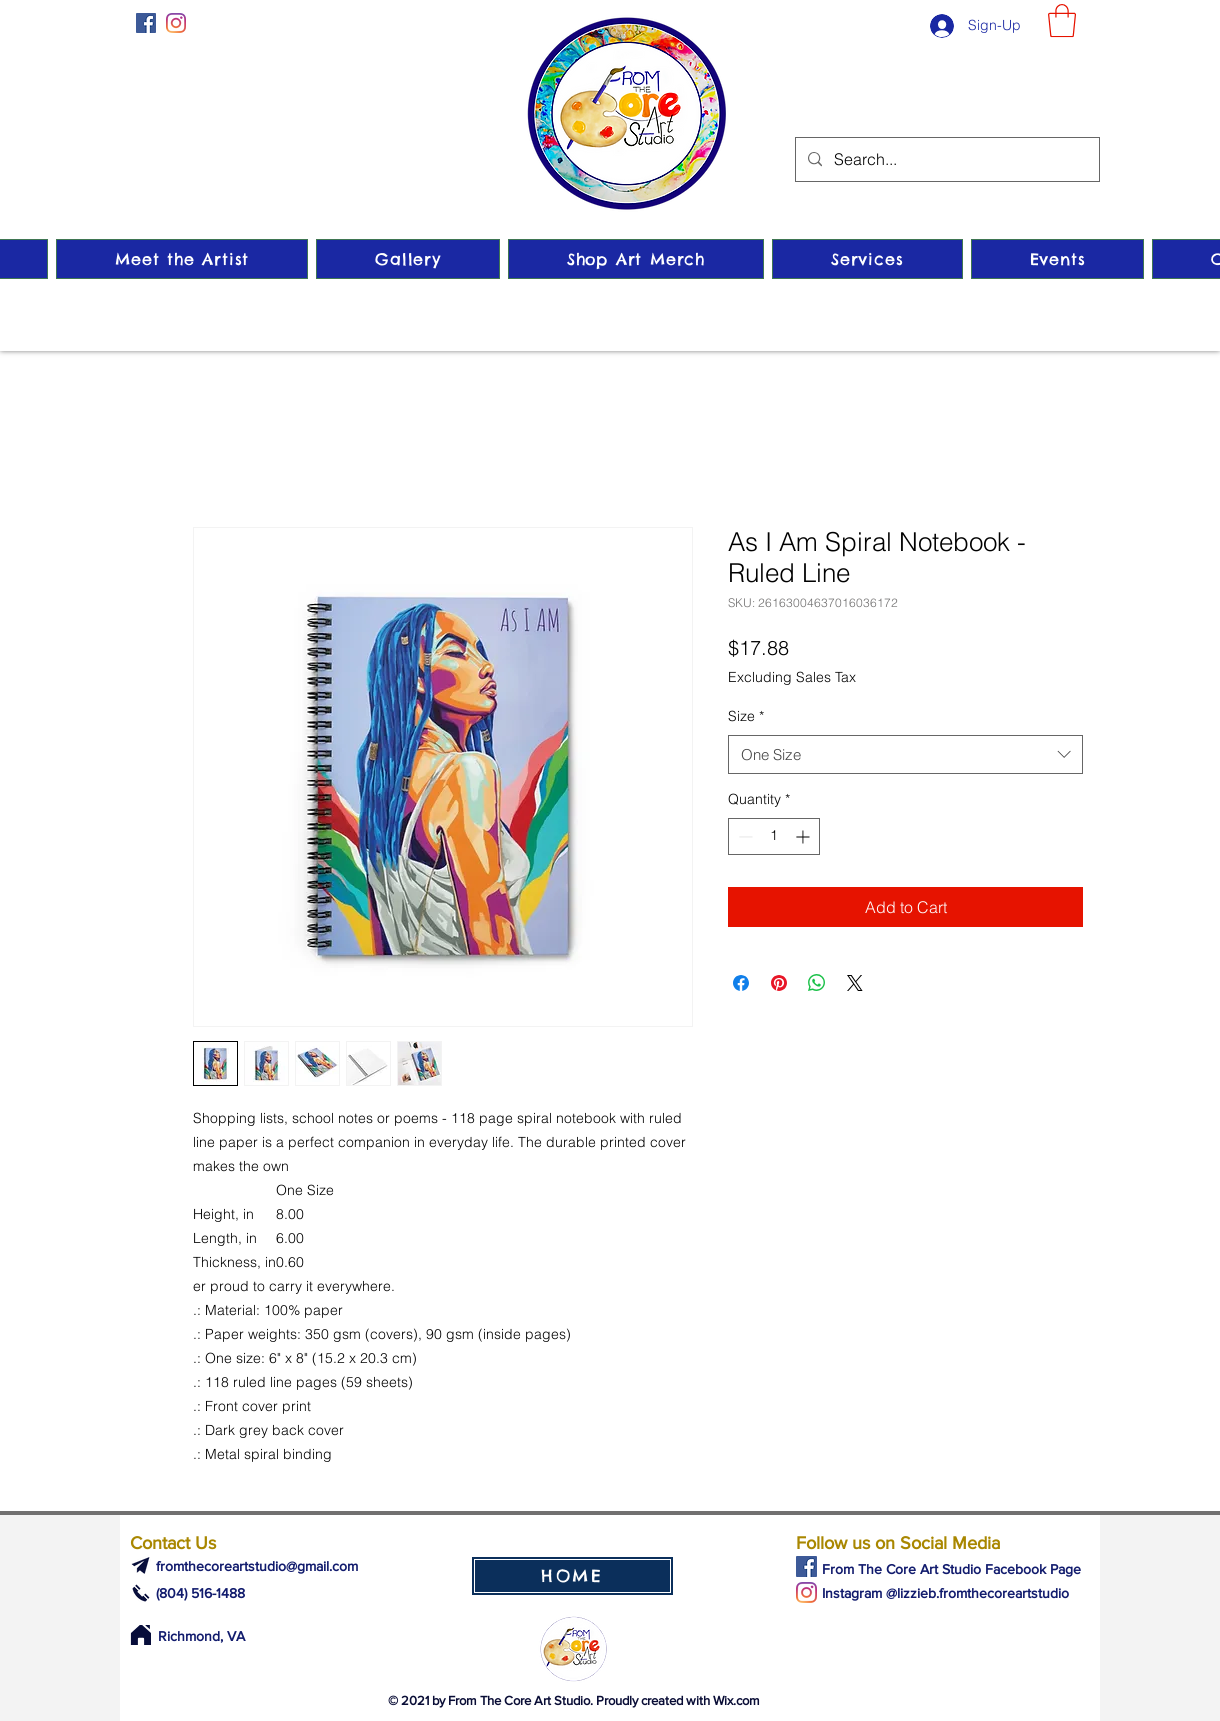 The image size is (1220, 1721). I want to click on [Increment], so click(804, 836).